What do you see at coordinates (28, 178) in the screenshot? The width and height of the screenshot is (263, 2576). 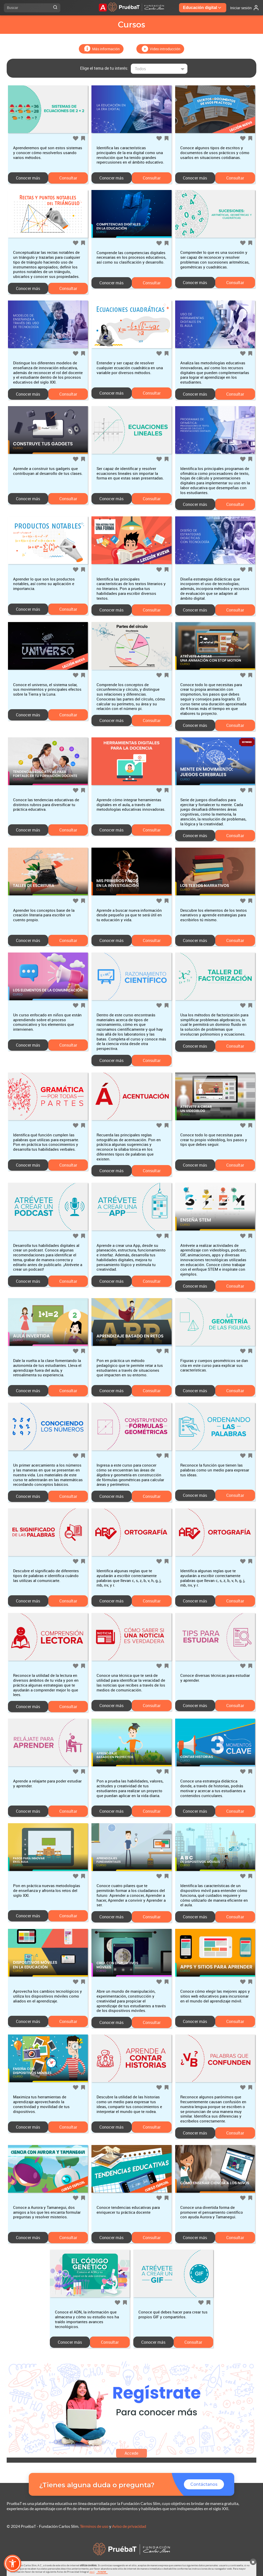 I see `Conocer más` at bounding box center [28, 178].